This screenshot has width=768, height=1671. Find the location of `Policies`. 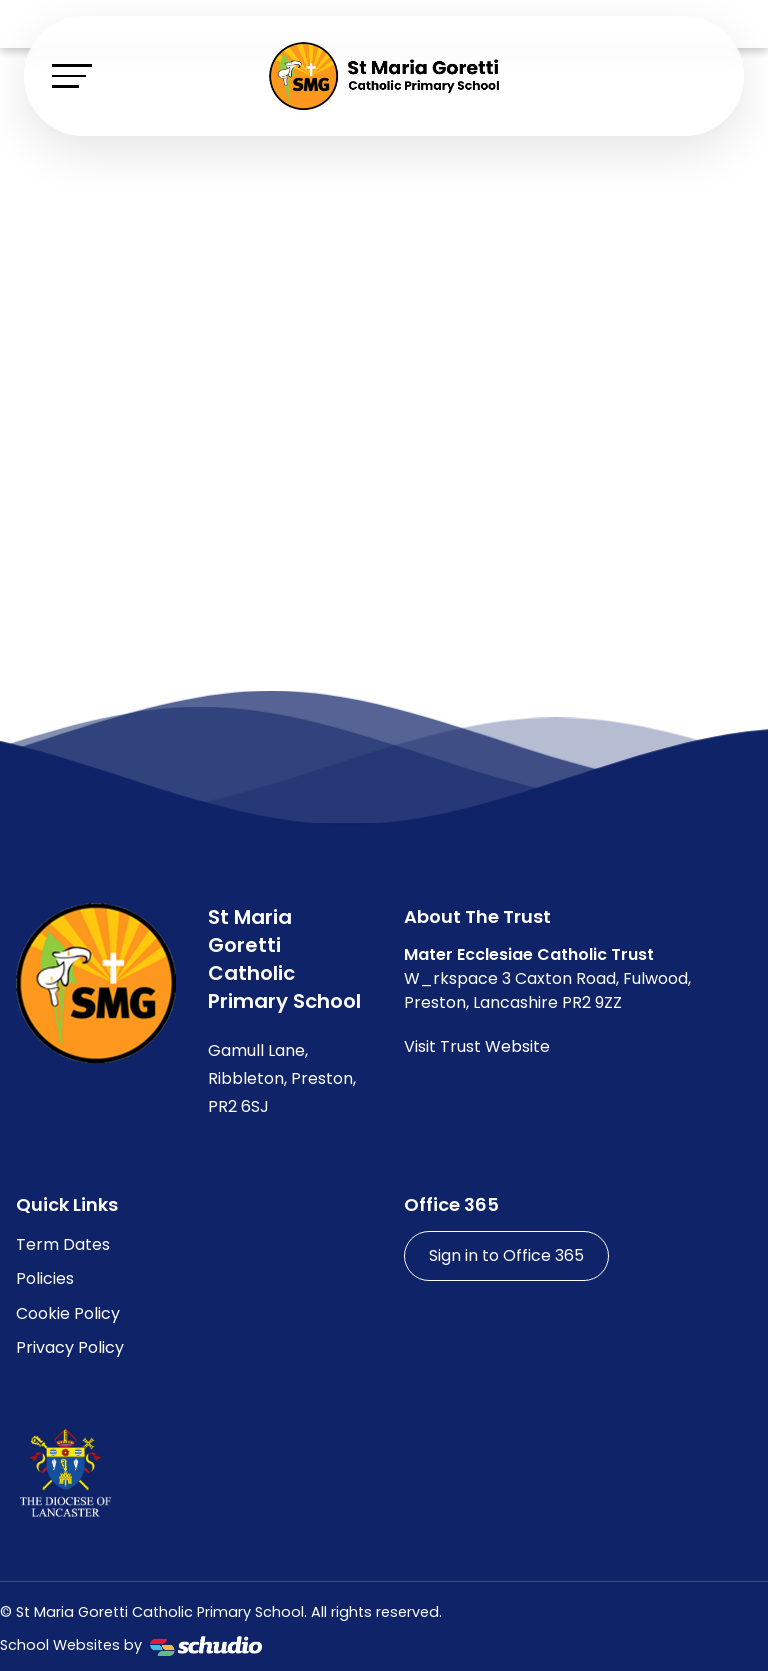

Policies is located at coordinates (45, 1278).